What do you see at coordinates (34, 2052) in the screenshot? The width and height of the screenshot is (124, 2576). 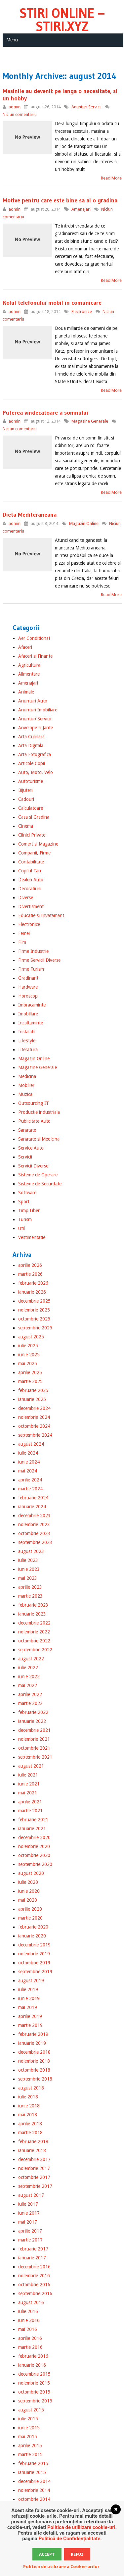 I see `decembrie 2018` at bounding box center [34, 2052].